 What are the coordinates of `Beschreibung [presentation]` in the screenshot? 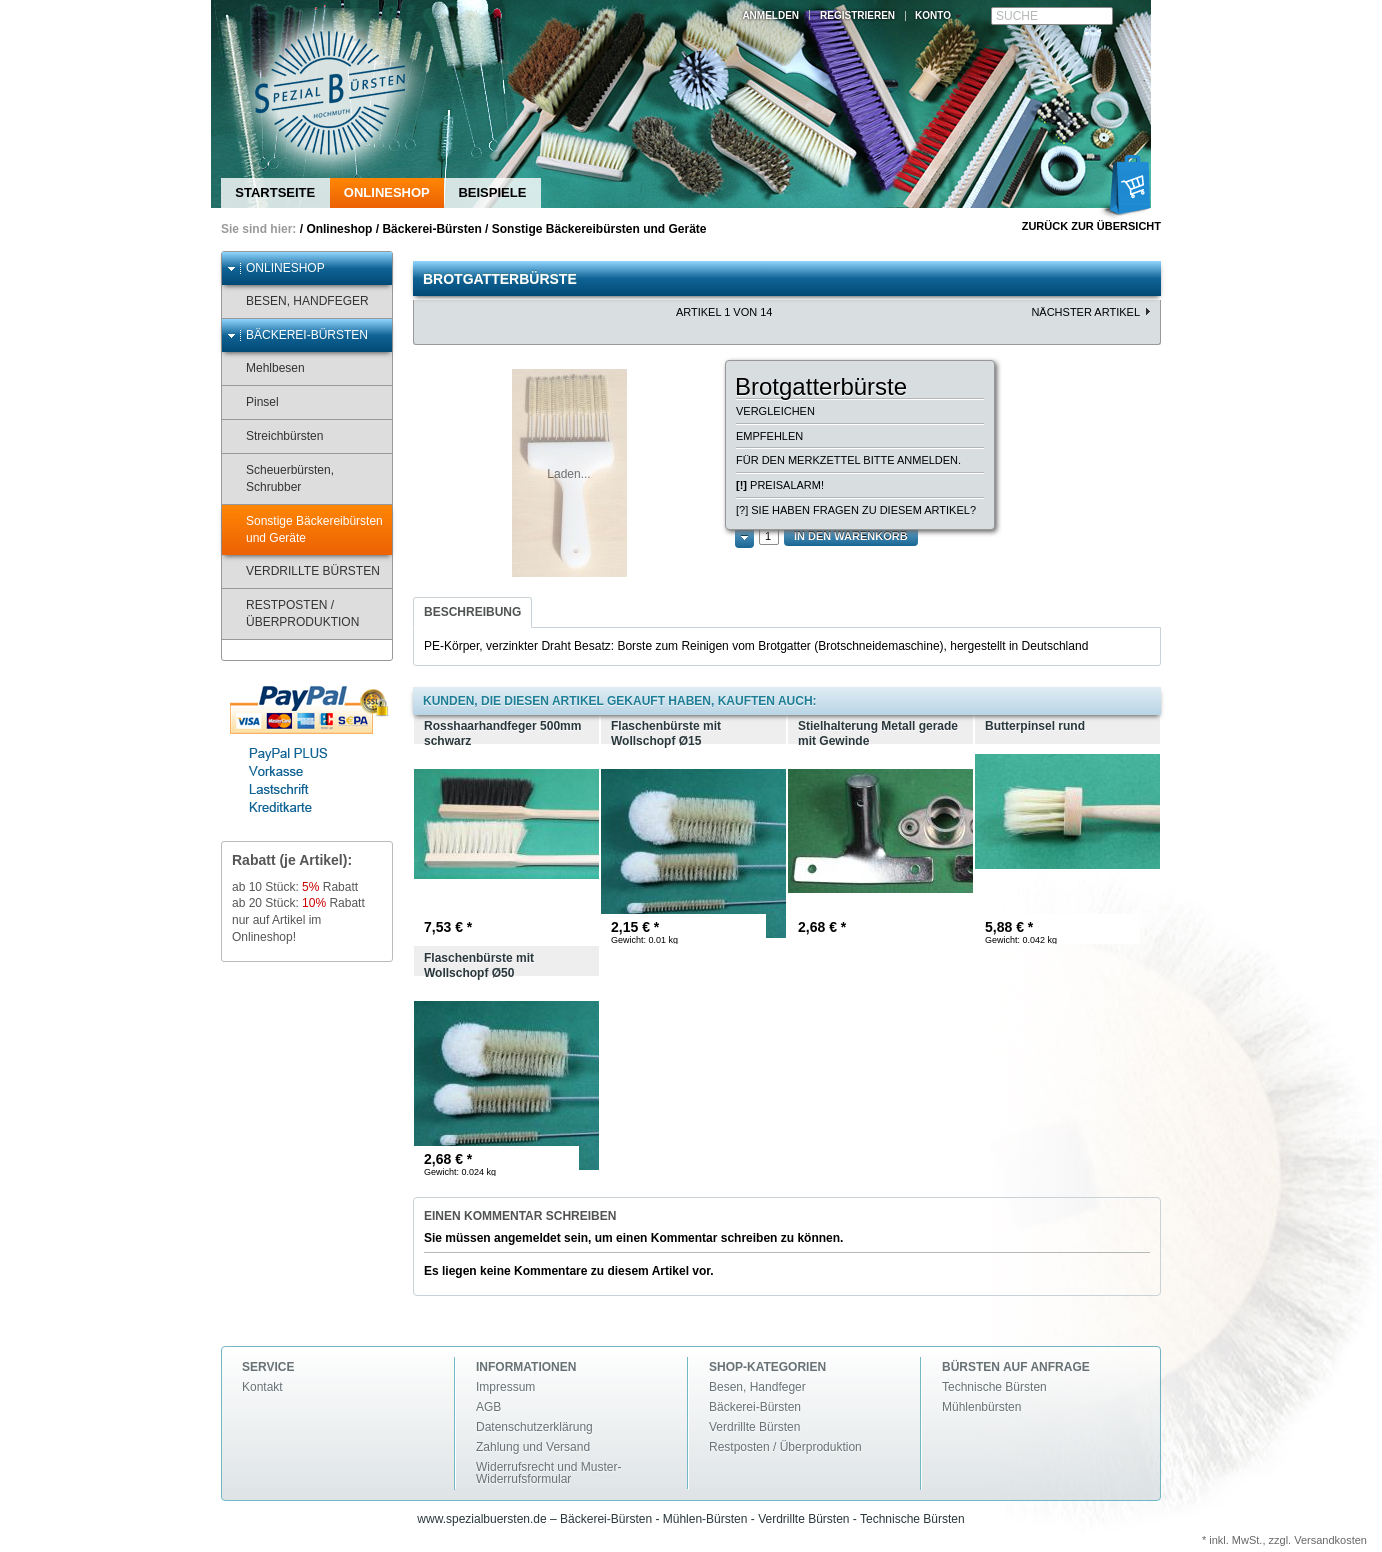 It's located at (472, 612).